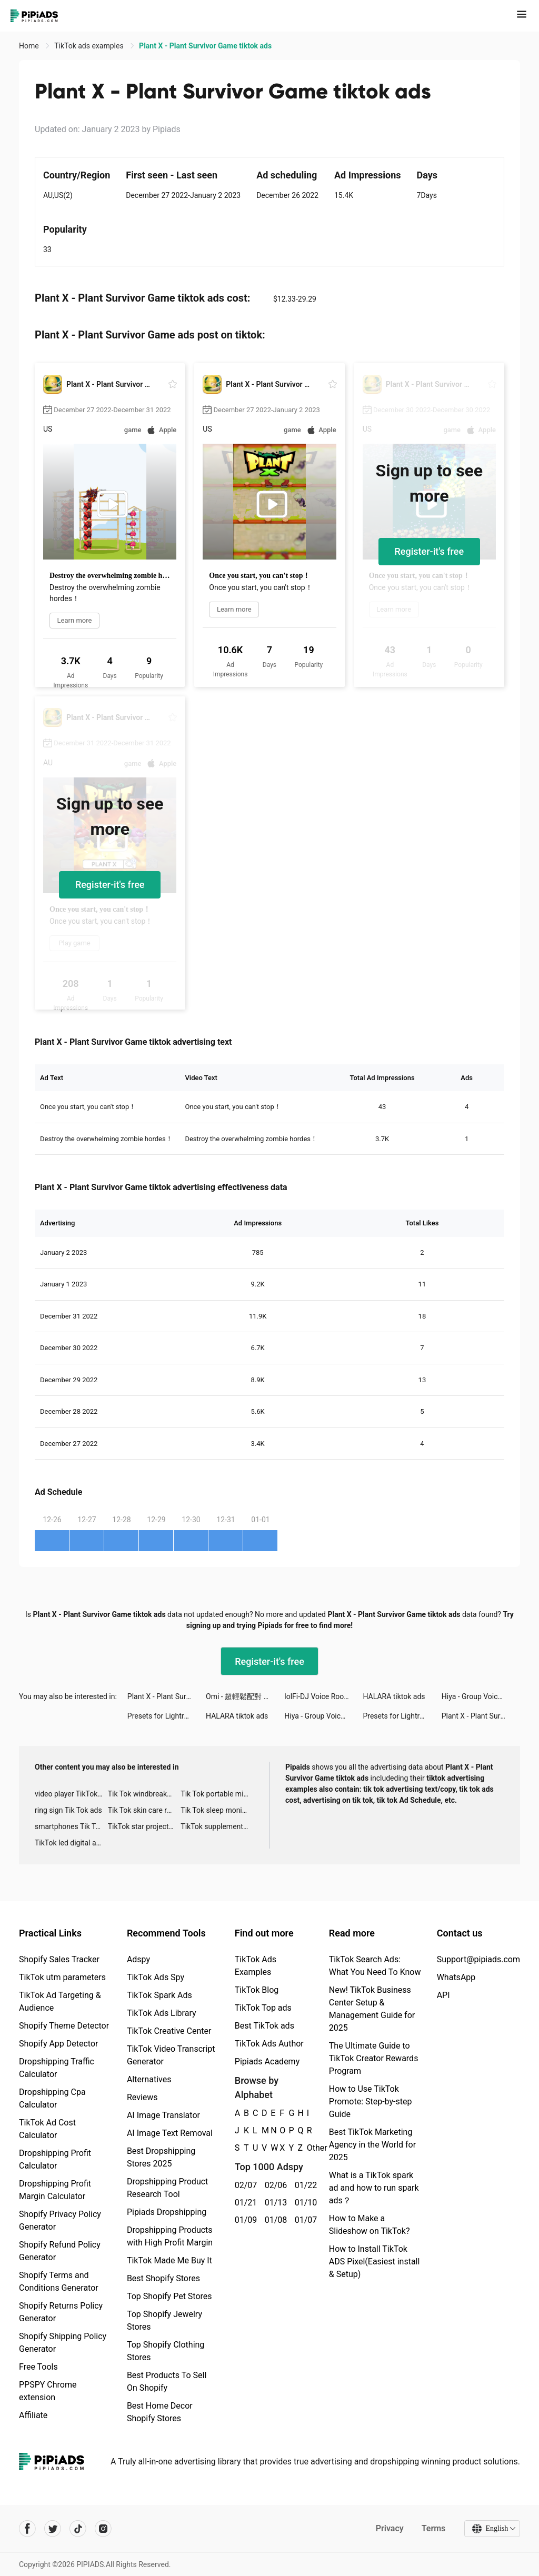 The width and height of the screenshot is (539, 2576). What do you see at coordinates (171, 2055) in the screenshot?
I see `TikTok Video Transcript Generator` at bounding box center [171, 2055].